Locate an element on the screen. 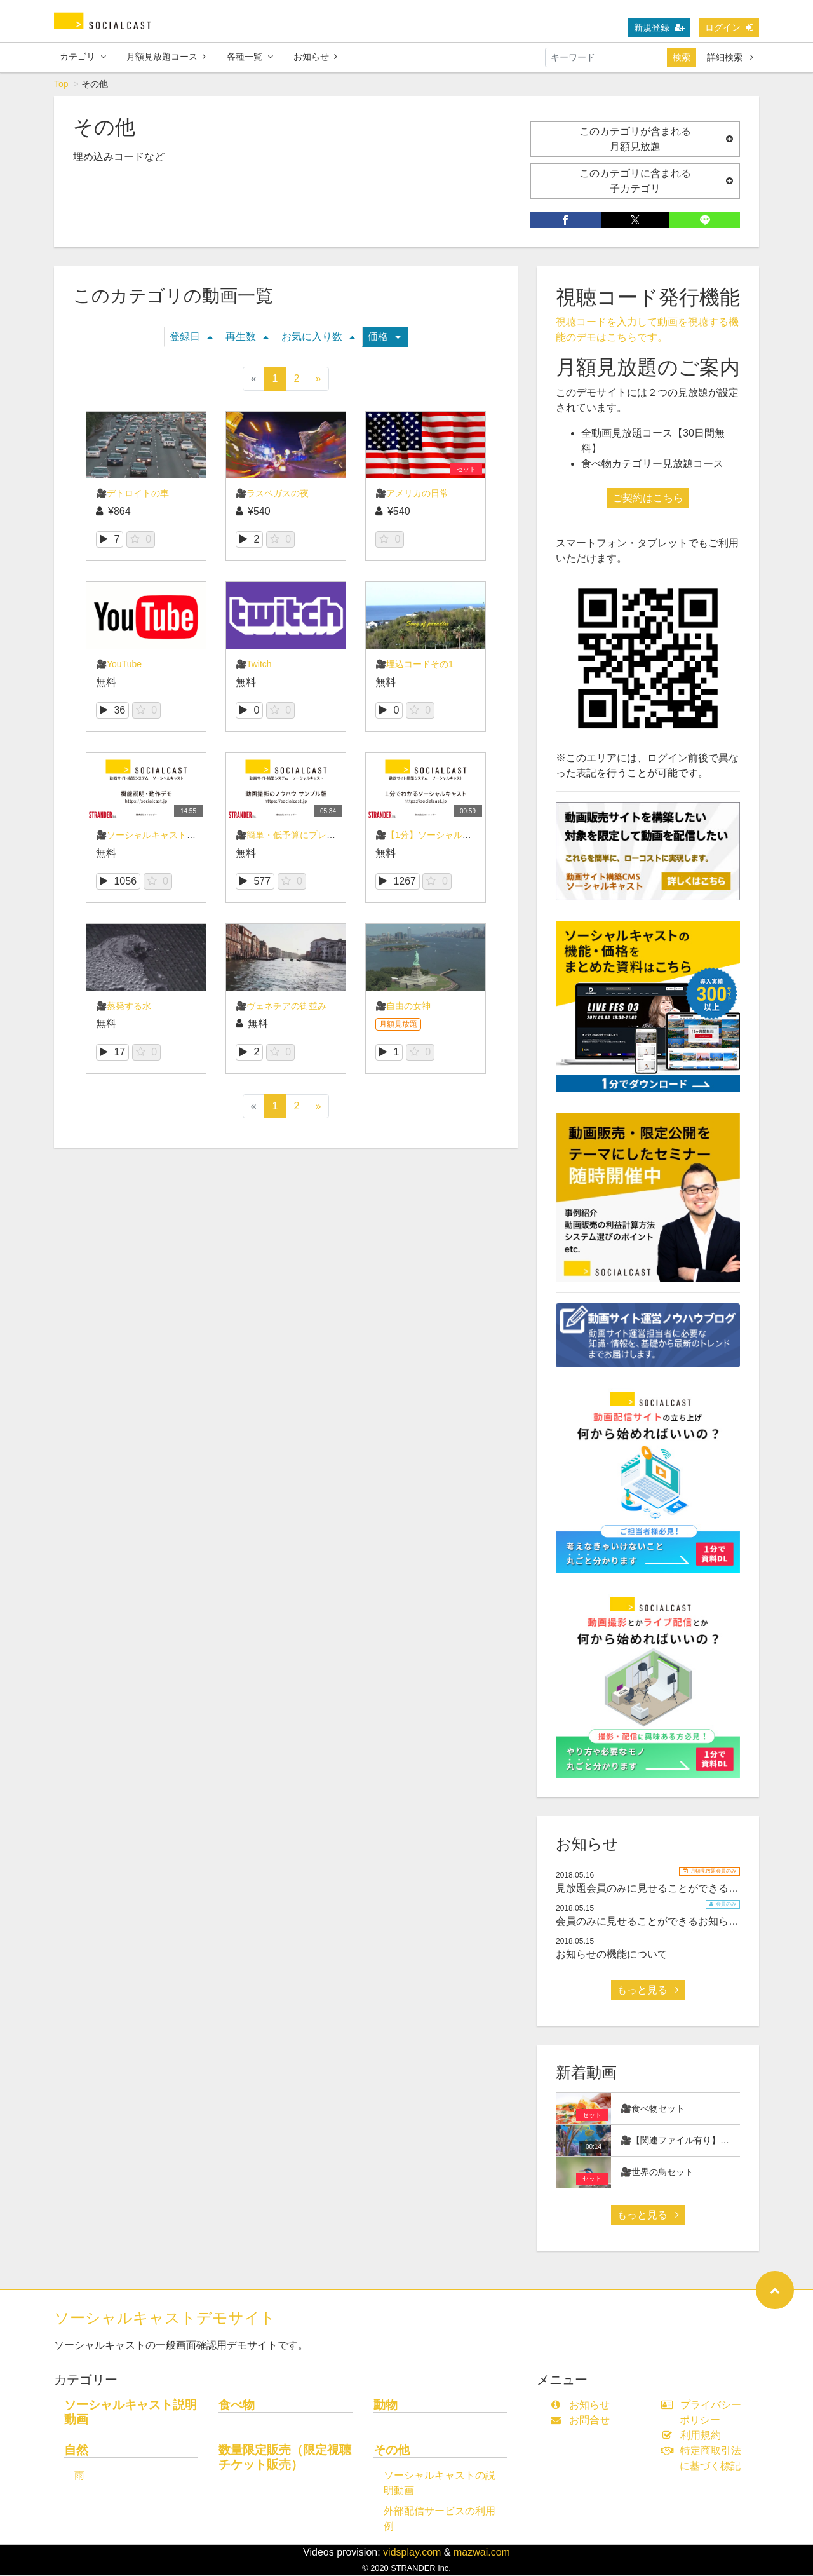  利用規約 is located at coordinates (694, 2435).